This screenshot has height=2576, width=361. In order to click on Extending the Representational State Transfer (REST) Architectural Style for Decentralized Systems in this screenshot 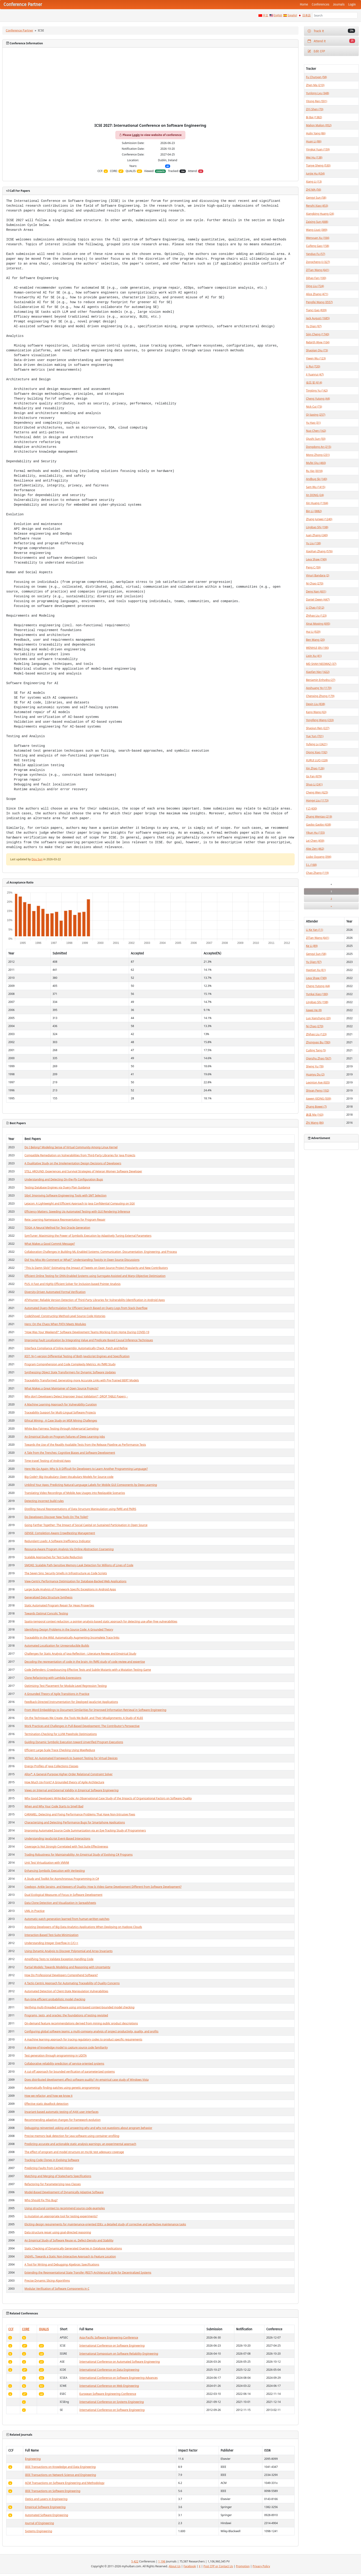, I will do `click(88, 2272)`.